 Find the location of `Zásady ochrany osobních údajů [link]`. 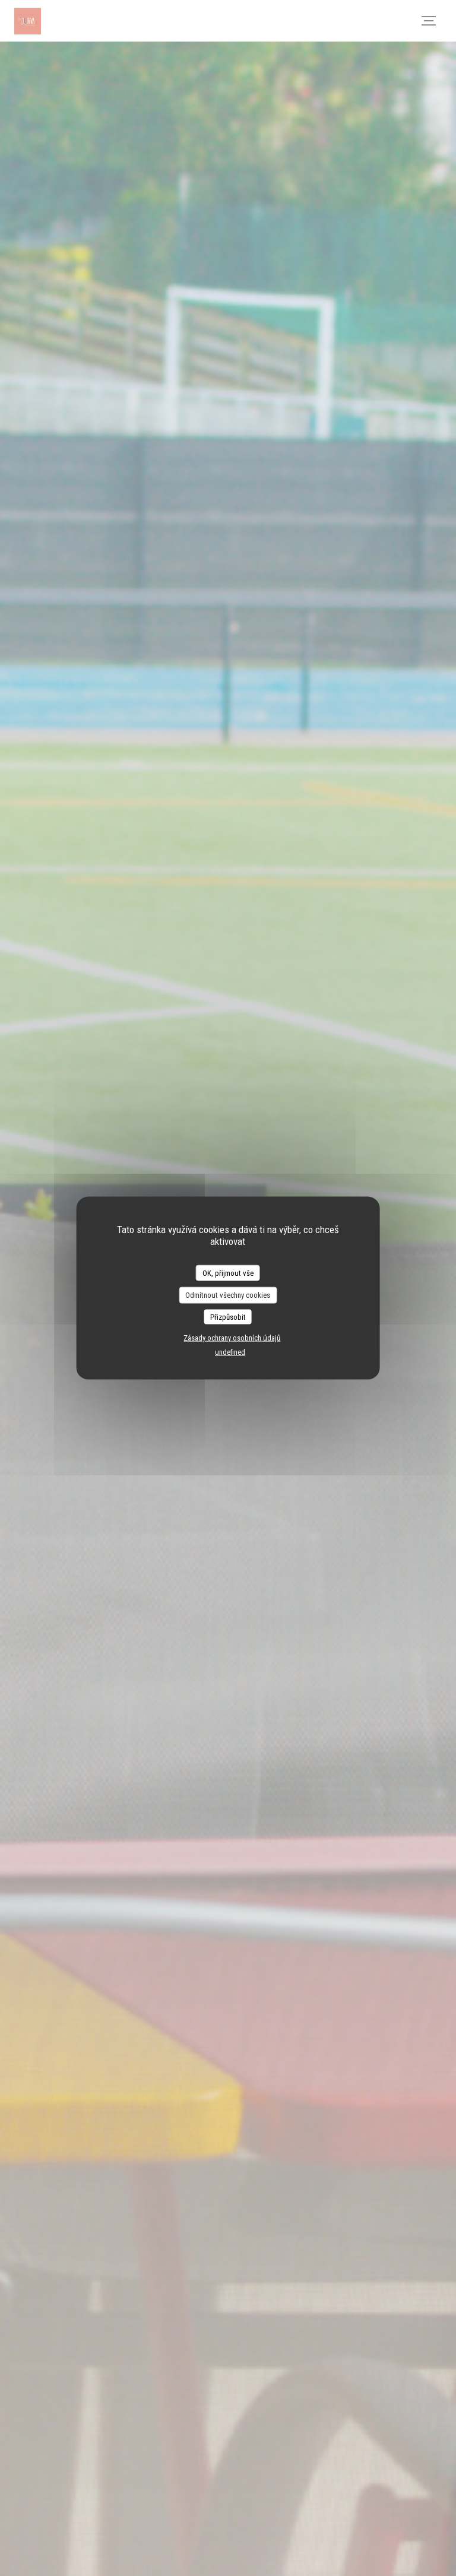

Zásady ochrany osobních údajů [link] is located at coordinates (231, 1337).